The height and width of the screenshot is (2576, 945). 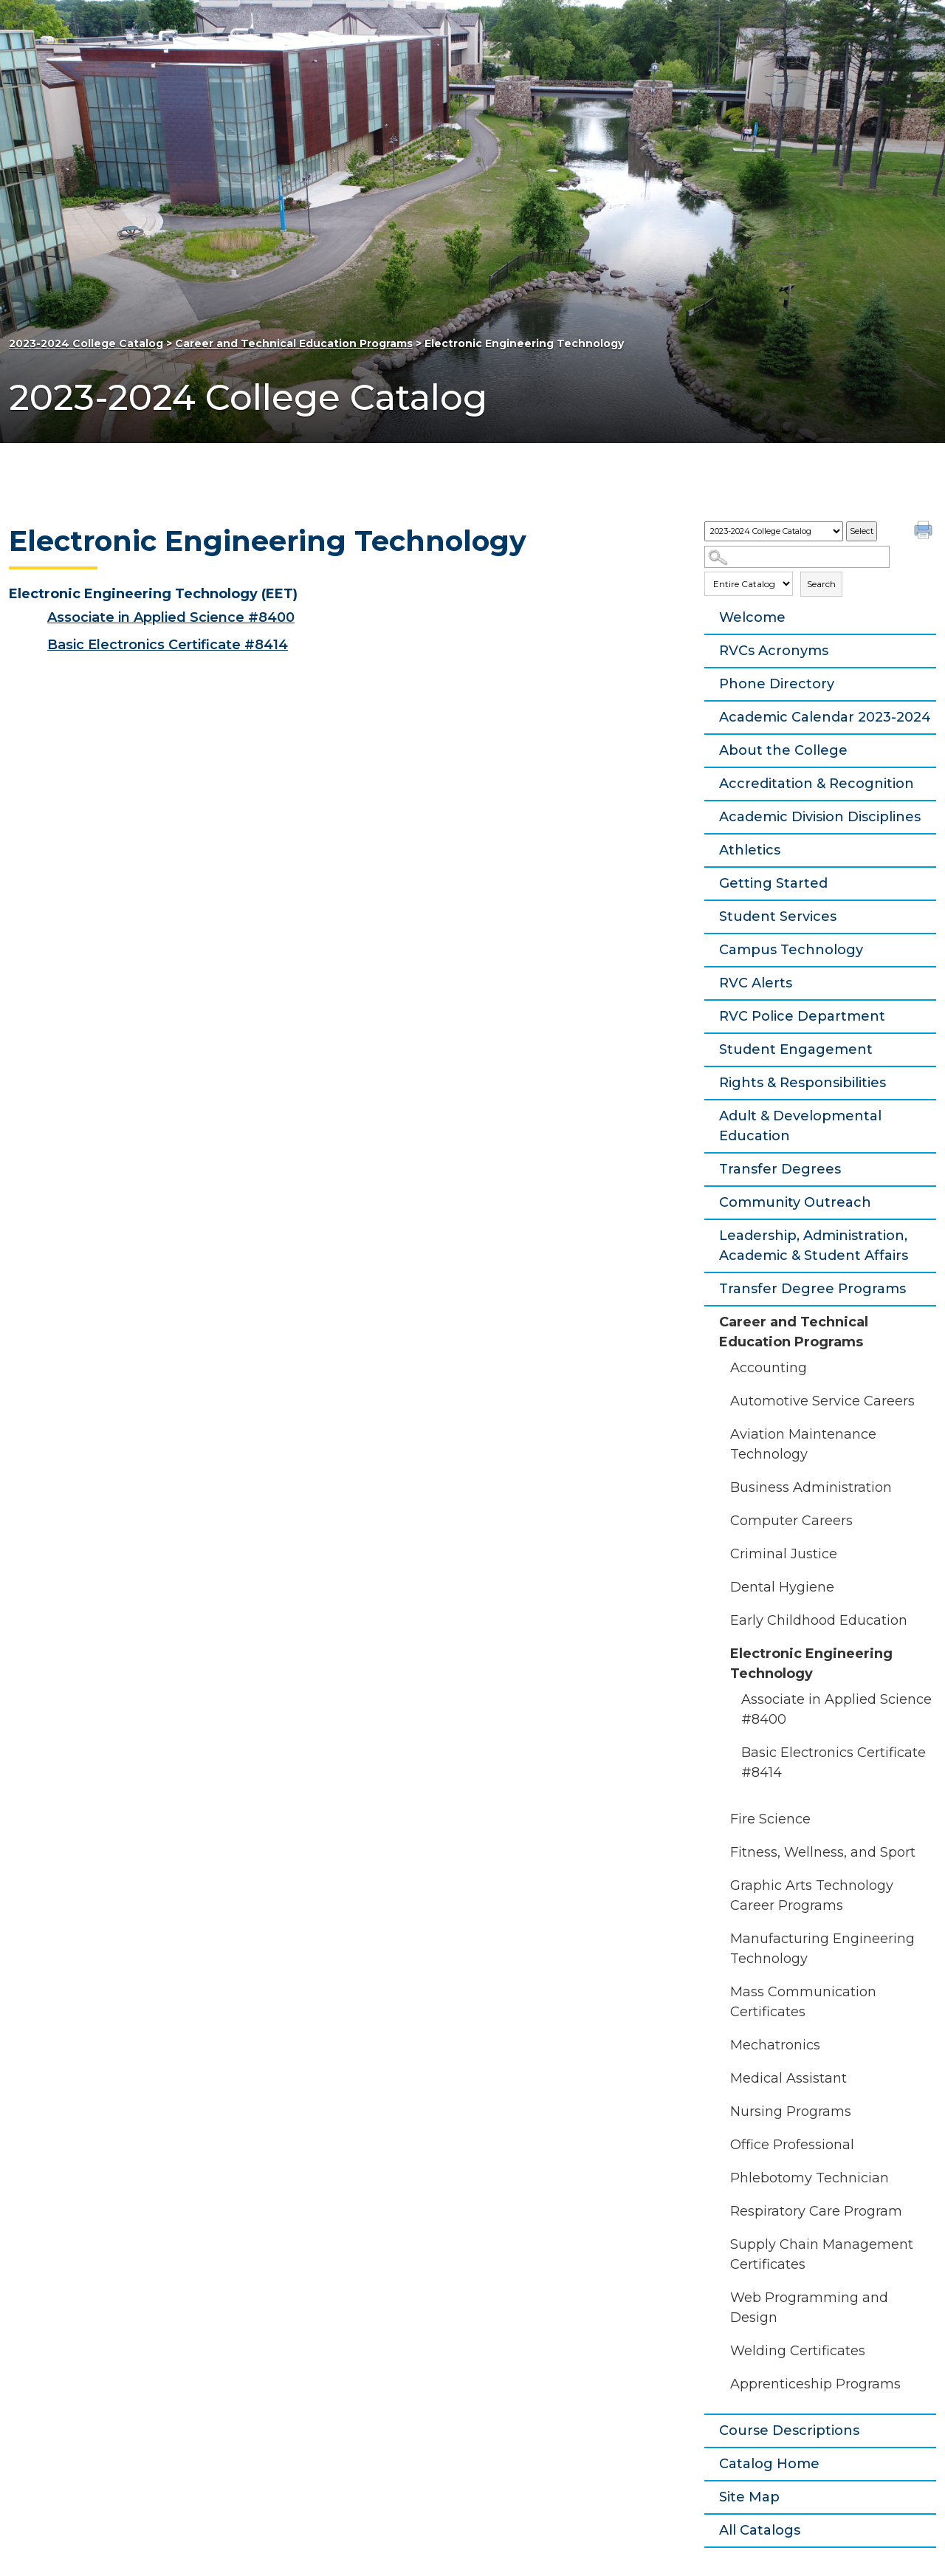 What do you see at coordinates (755, 983) in the screenshot?
I see `RVC Alerts` at bounding box center [755, 983].